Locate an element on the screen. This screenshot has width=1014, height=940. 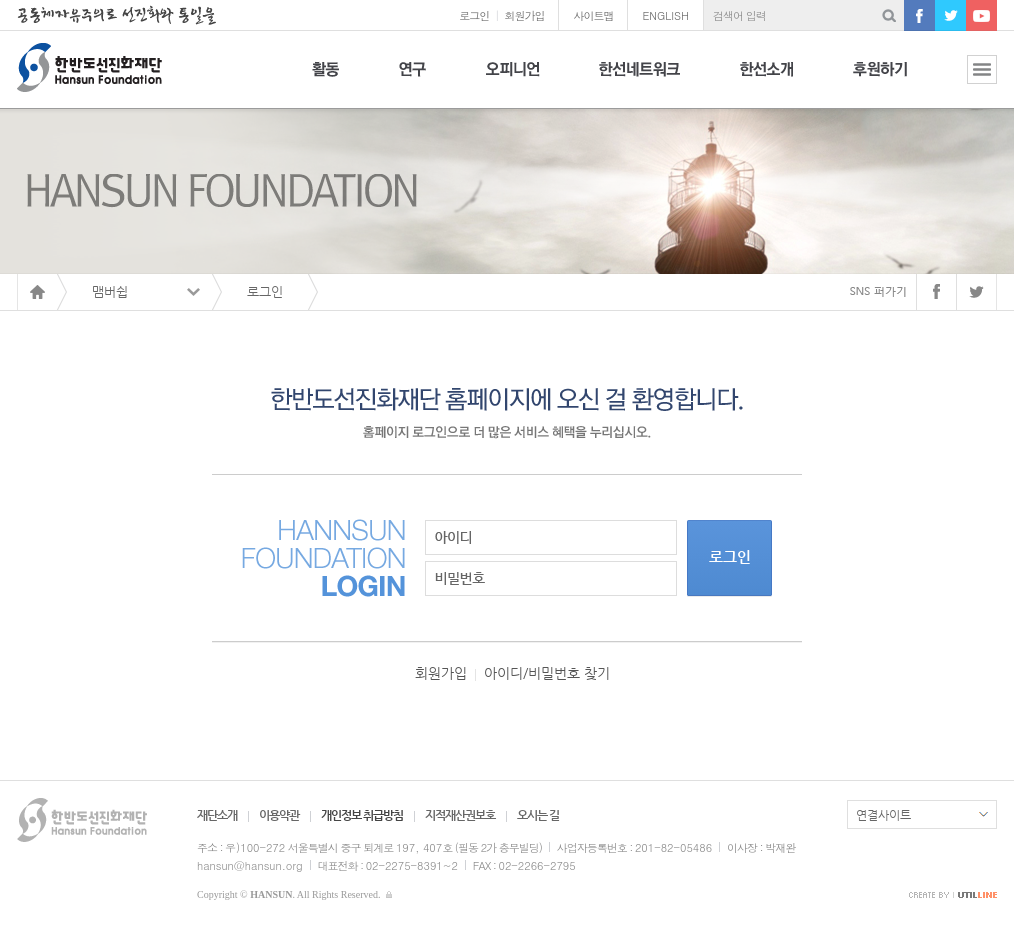
활동 is located at coordinates (325, 80).